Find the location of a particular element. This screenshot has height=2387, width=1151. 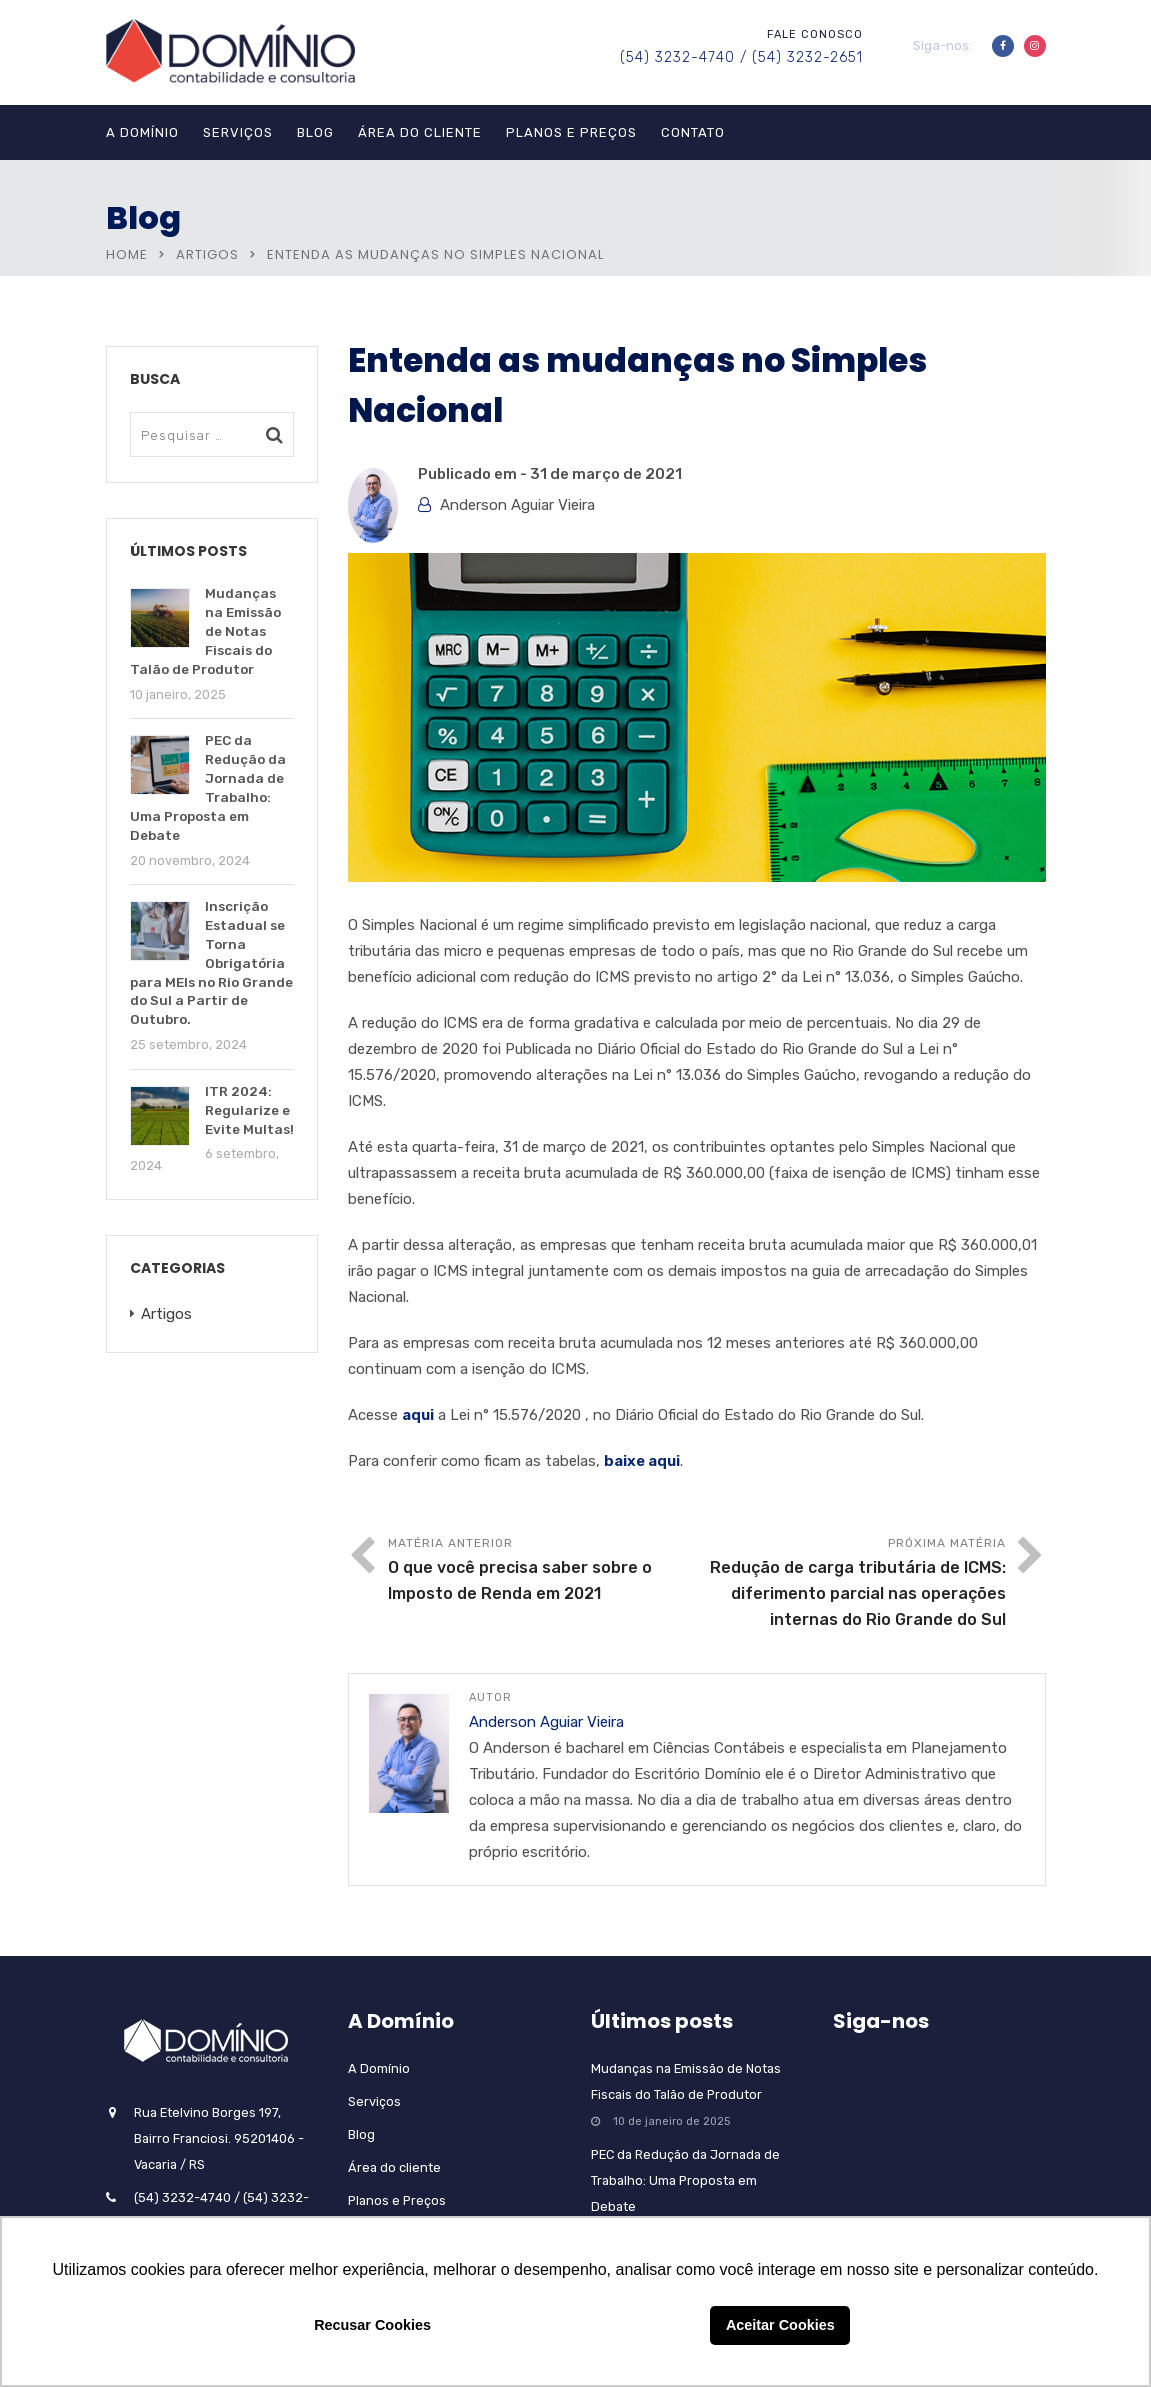

Blog is located at coordinates (315, 132).